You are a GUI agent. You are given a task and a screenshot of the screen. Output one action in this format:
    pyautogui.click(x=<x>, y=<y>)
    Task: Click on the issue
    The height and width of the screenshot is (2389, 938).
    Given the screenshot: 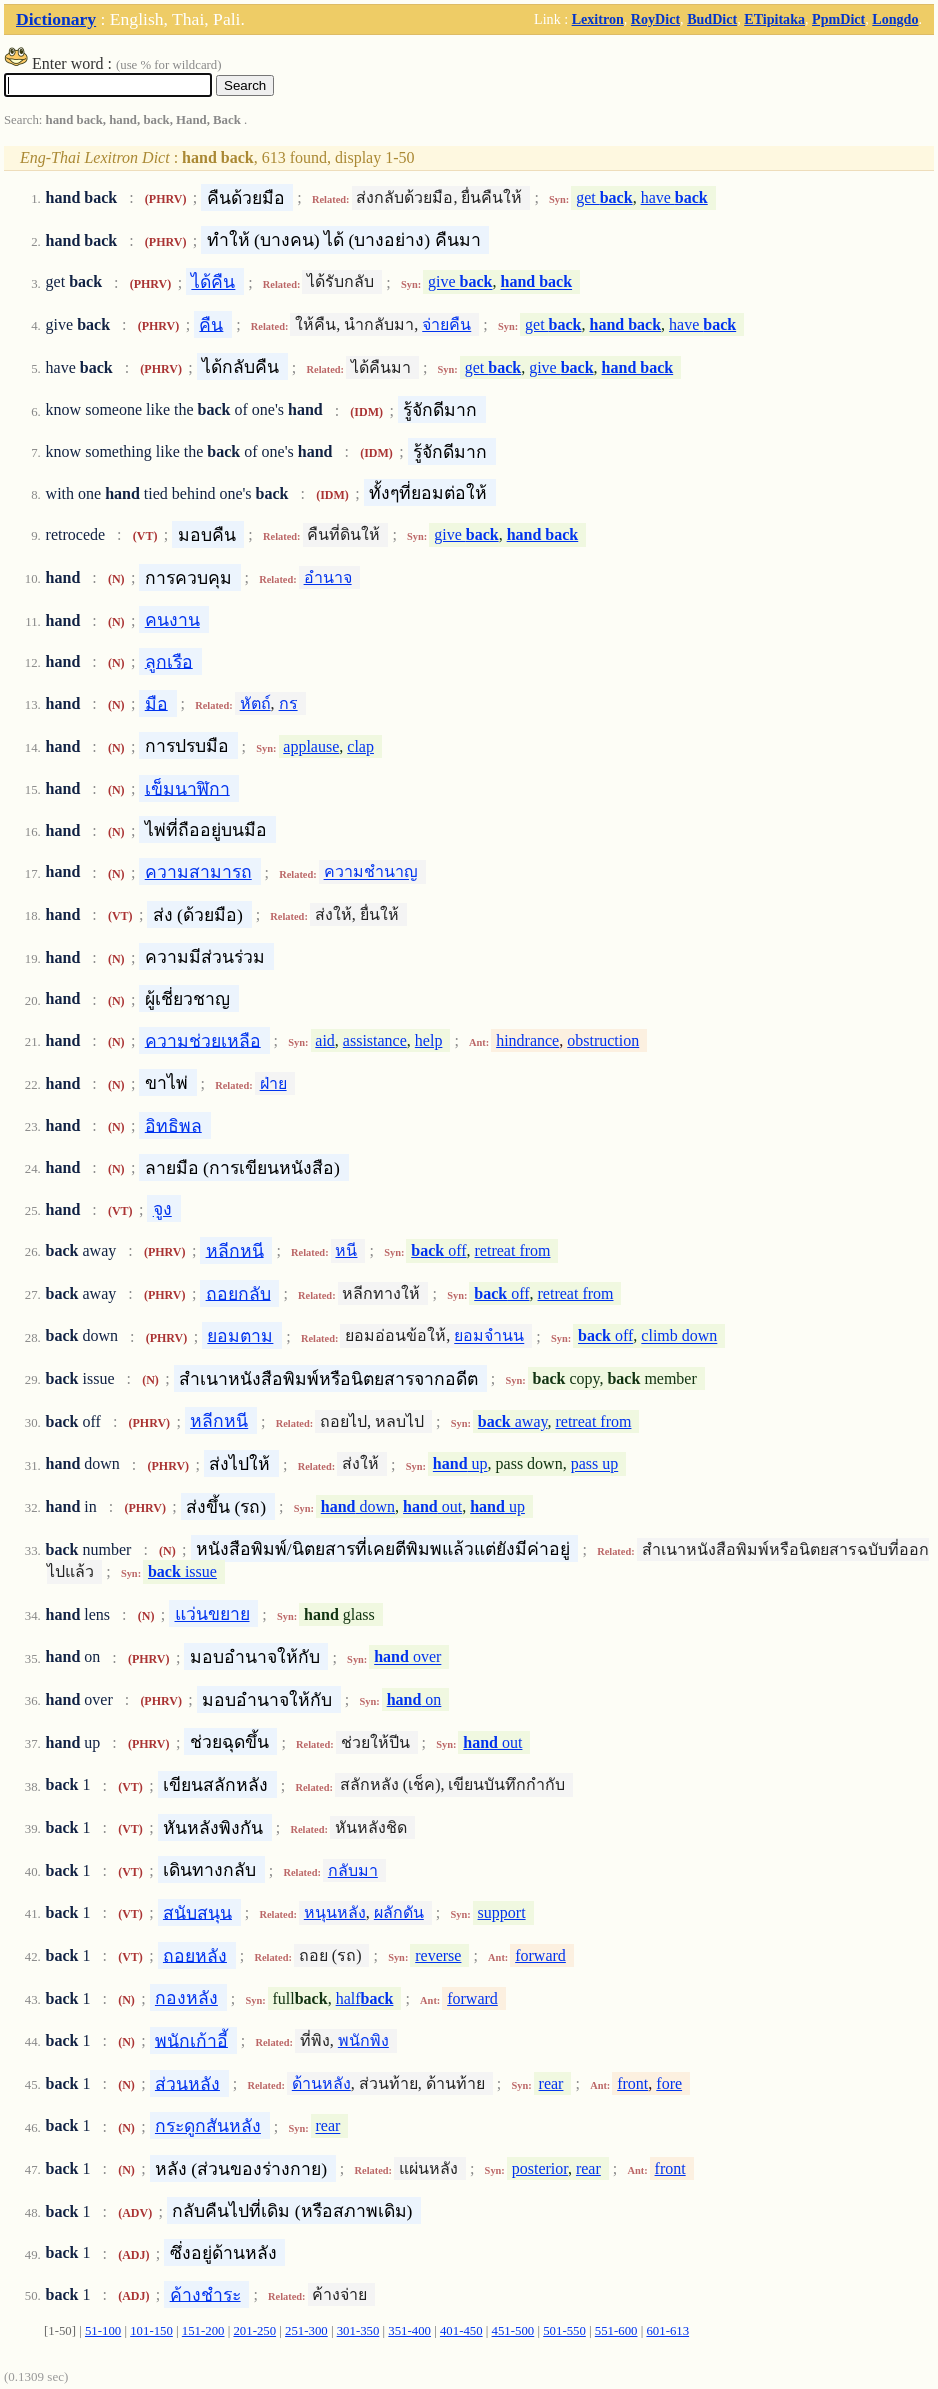 What is the action you would take?
    pyautogui.click(x=182, y=1571)
    